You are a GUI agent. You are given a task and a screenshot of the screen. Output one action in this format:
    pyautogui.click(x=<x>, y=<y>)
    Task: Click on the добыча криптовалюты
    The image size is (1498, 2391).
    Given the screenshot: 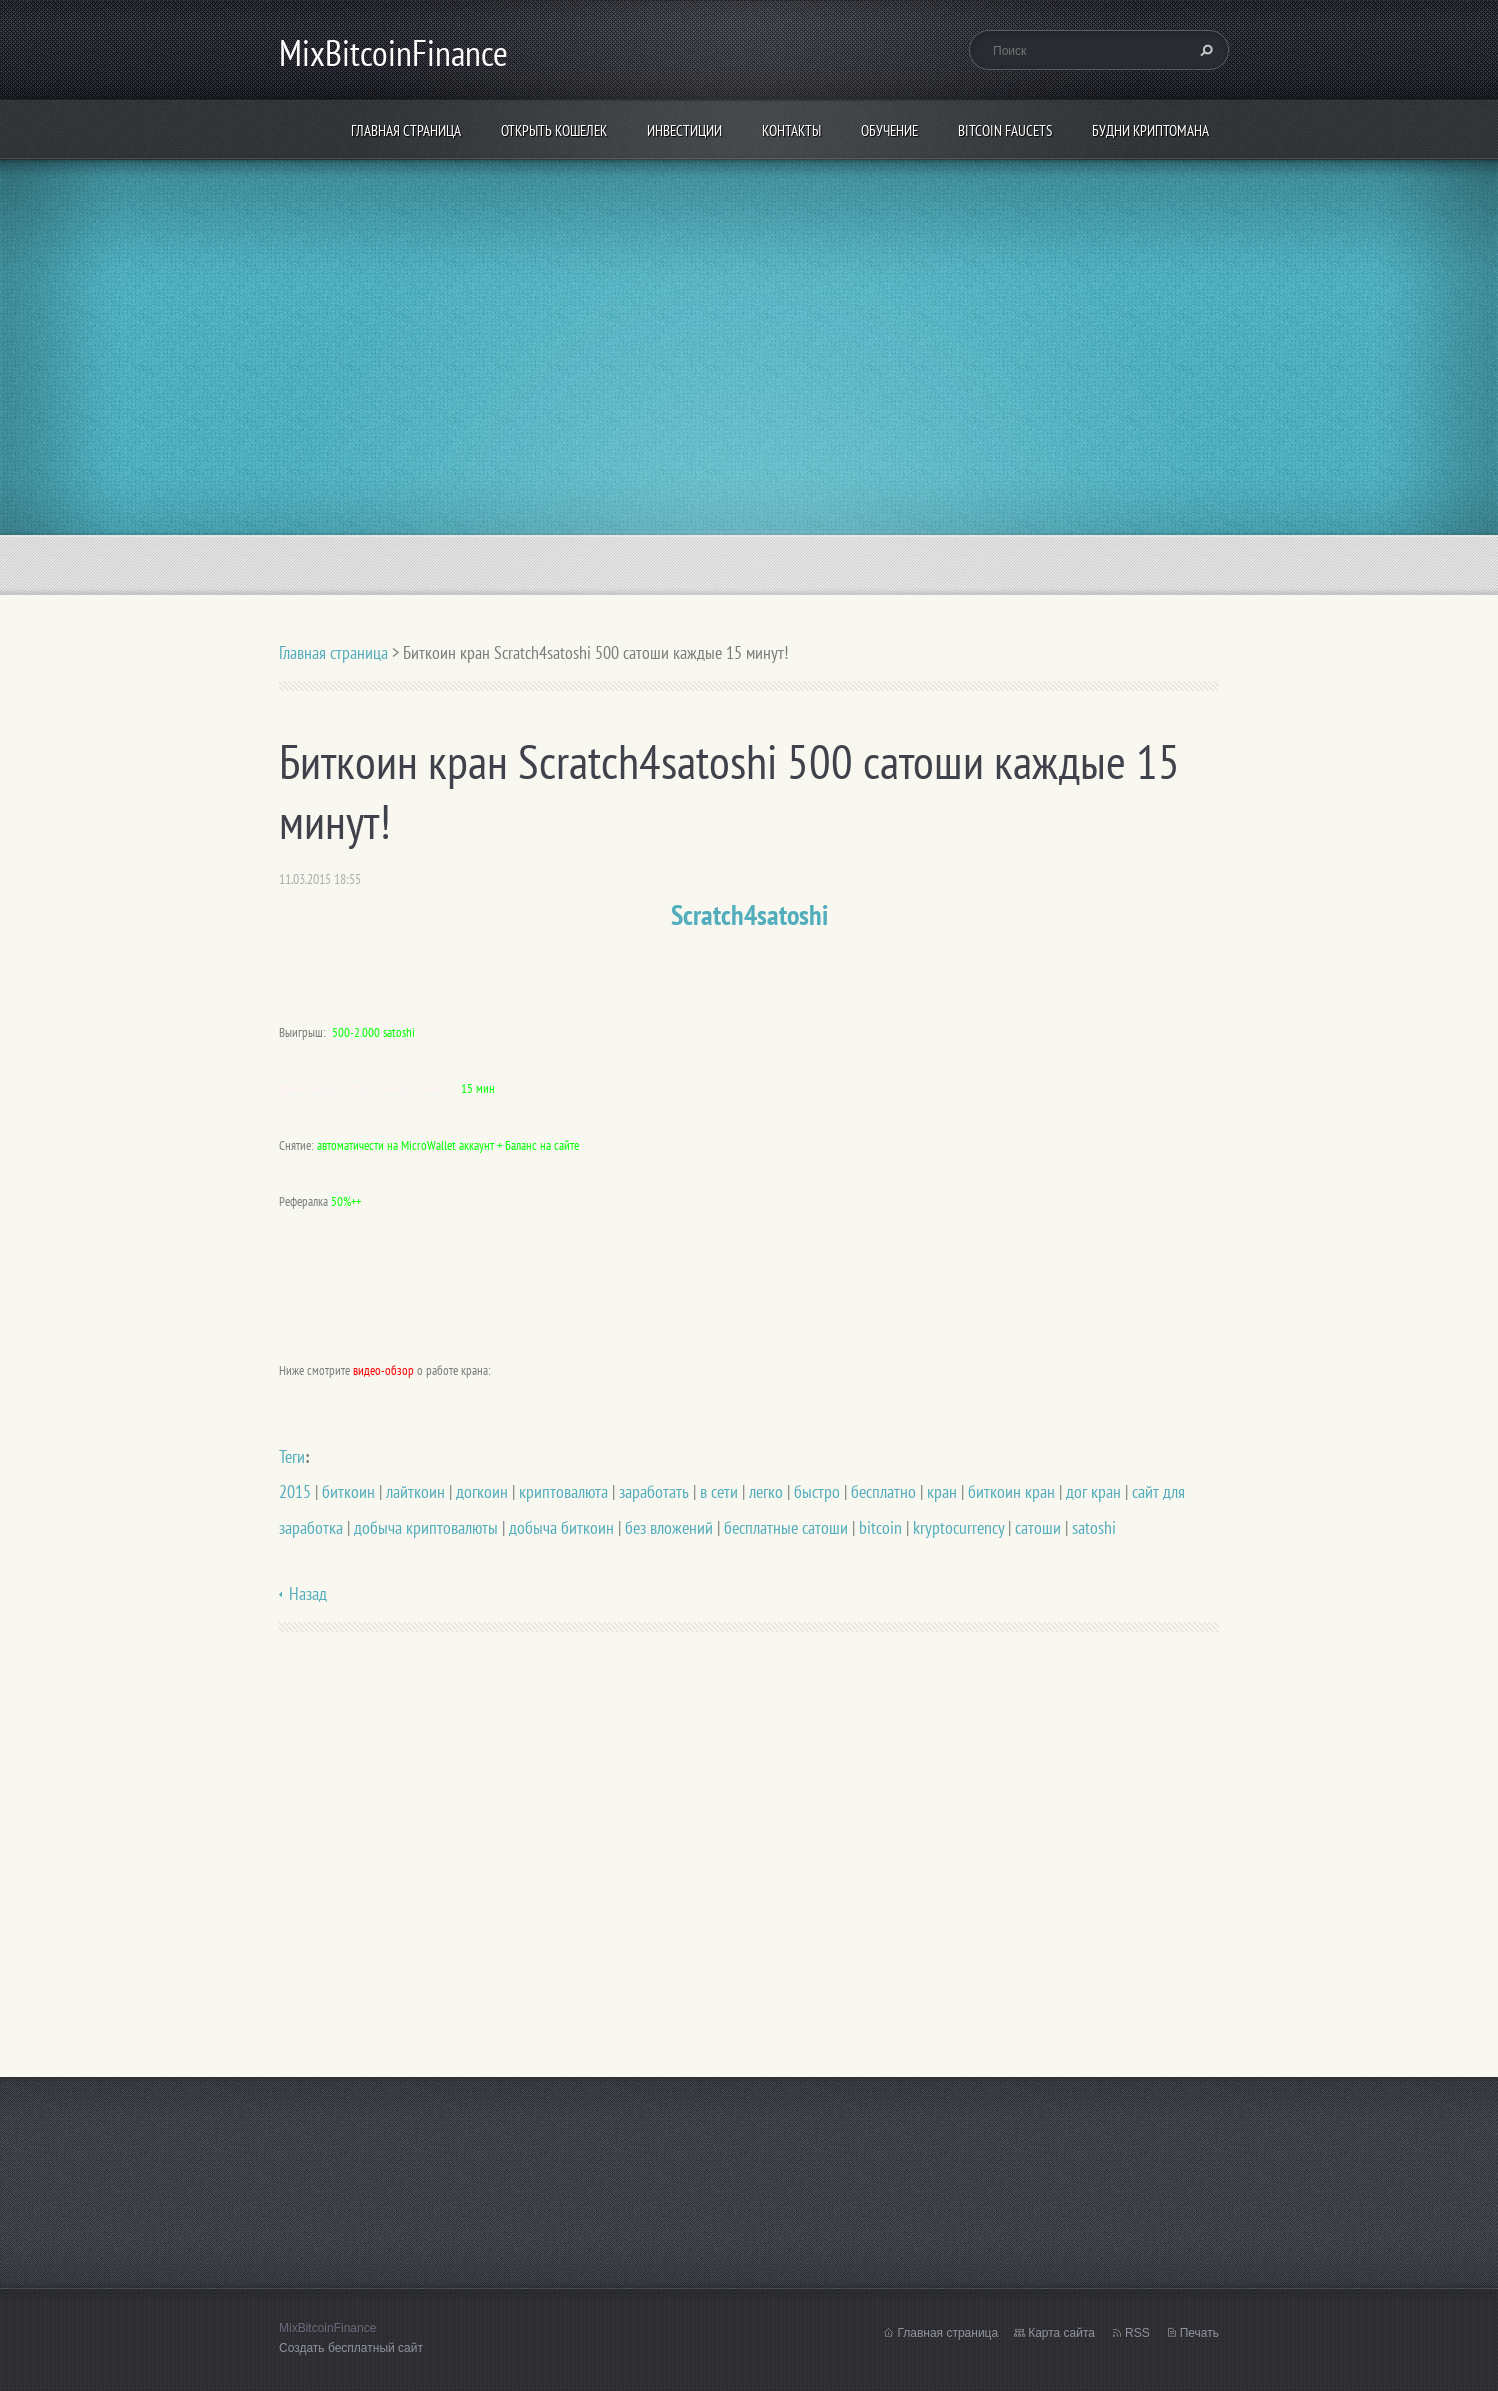 What is the action you would take?
    pyautogui.click(x=426, y=1527)
    